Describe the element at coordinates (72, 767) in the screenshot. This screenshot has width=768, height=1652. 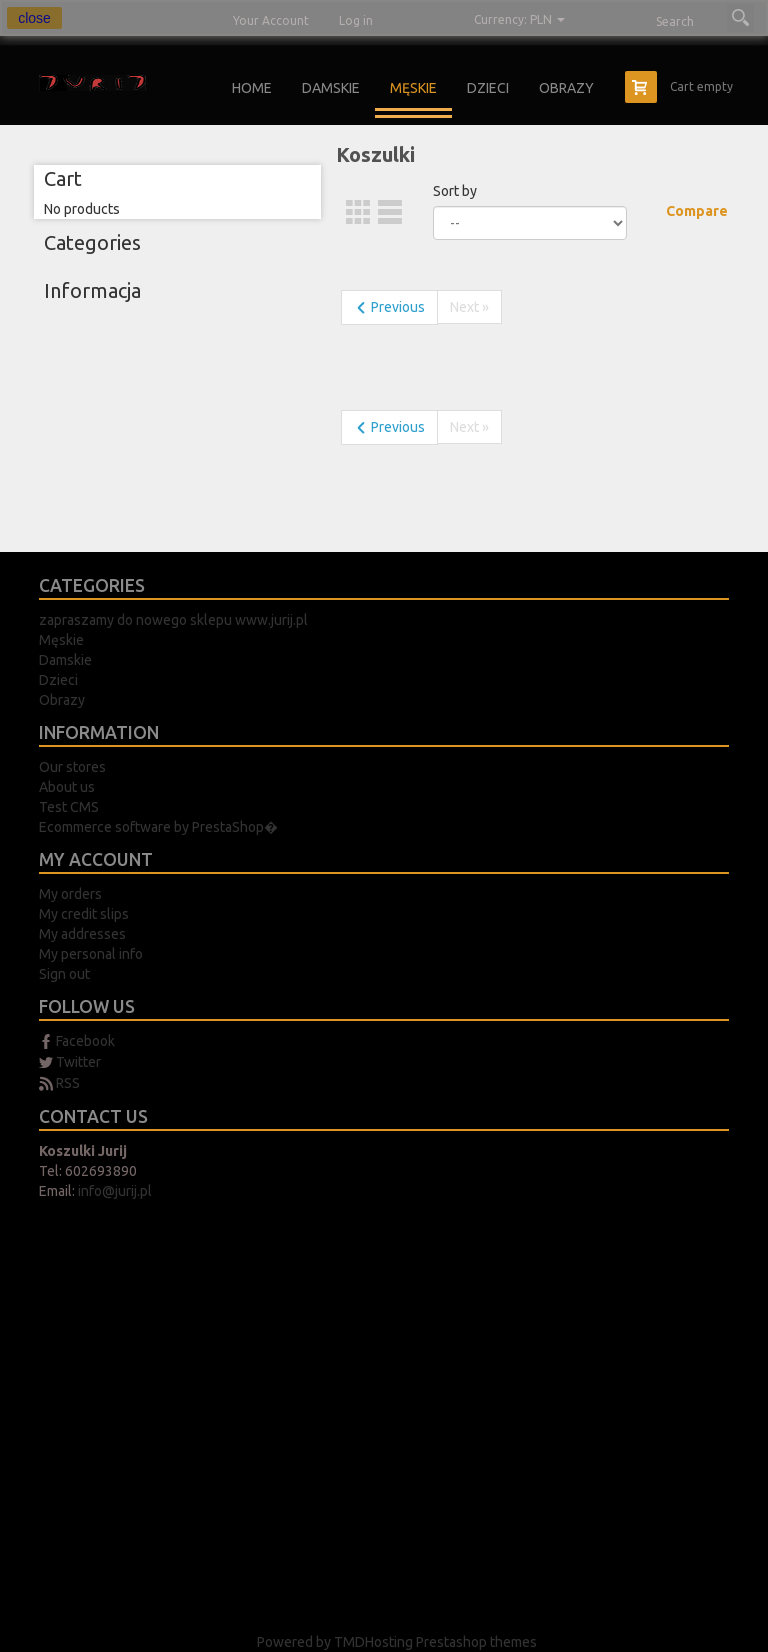
I see `Our stores` at that location.